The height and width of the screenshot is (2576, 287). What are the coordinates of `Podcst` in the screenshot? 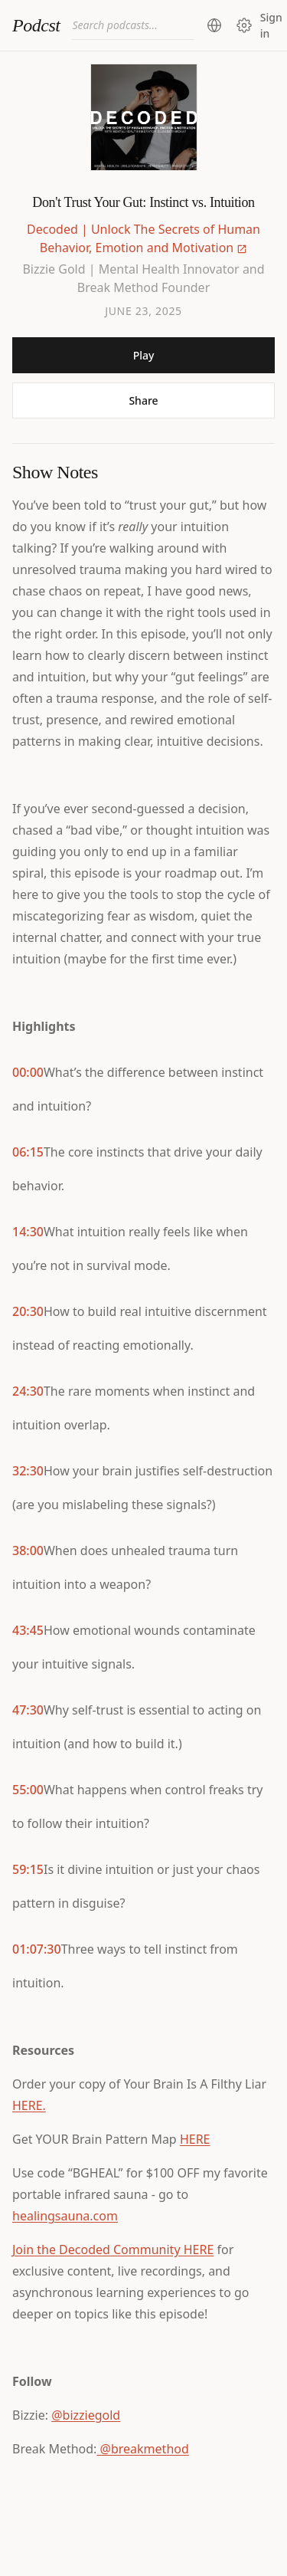 It's located at (36, 25).